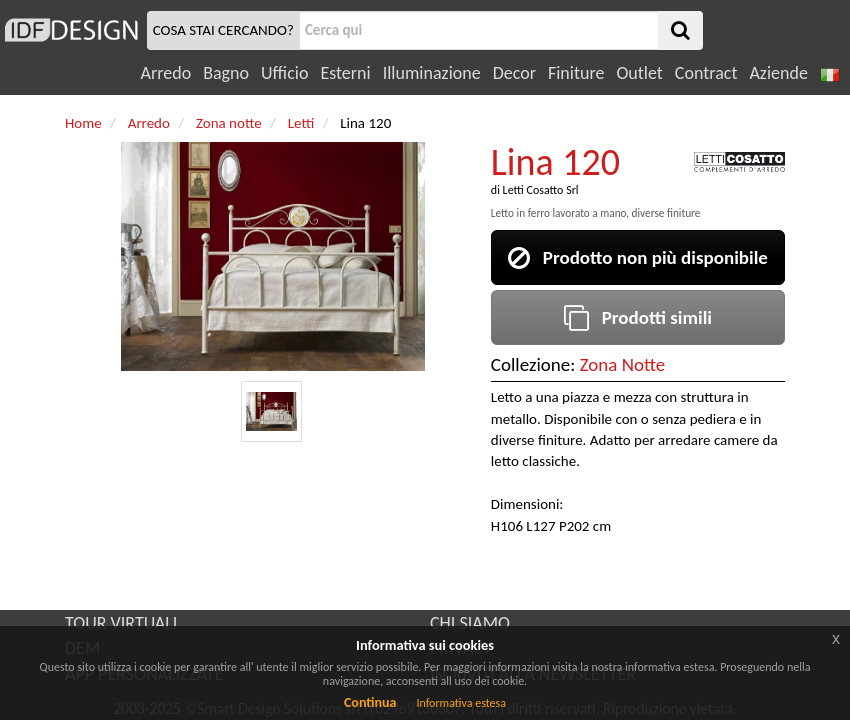 The height and width of the screenshot is (720, 850). Describe the element at coordinates (370, 702) in the screenshot. I see `Continua` at that location.